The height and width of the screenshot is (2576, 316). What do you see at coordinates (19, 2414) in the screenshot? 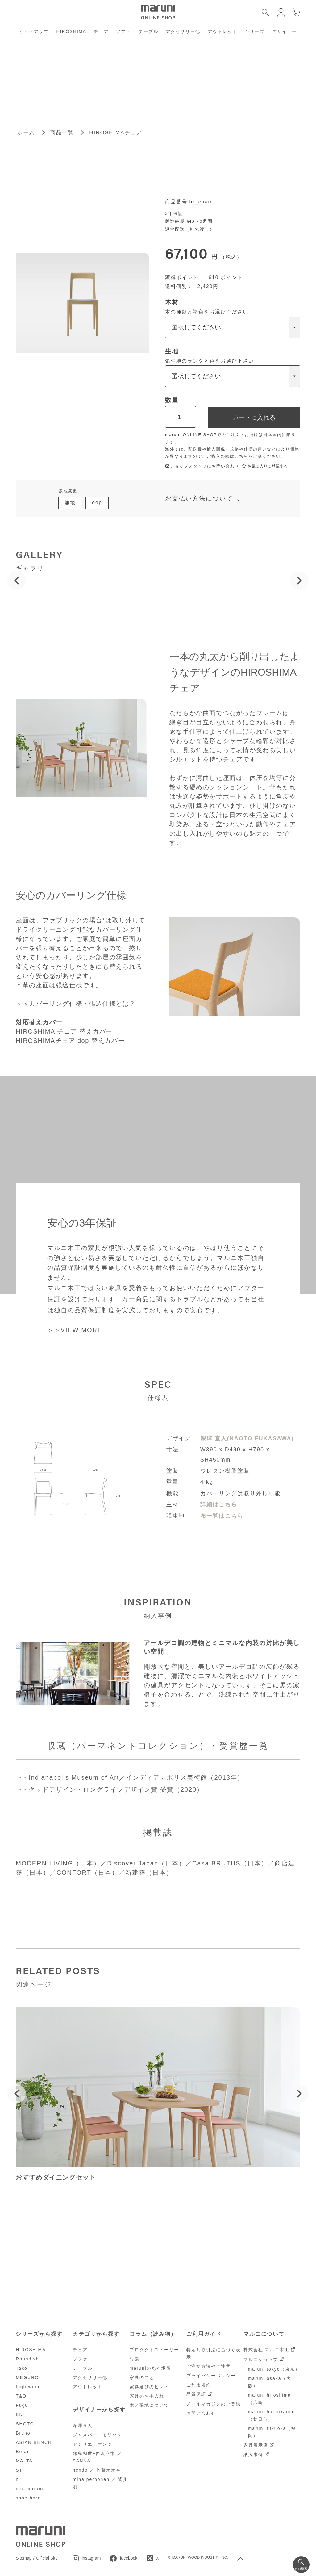
I see `EN` at bounding box center [19, 2414].